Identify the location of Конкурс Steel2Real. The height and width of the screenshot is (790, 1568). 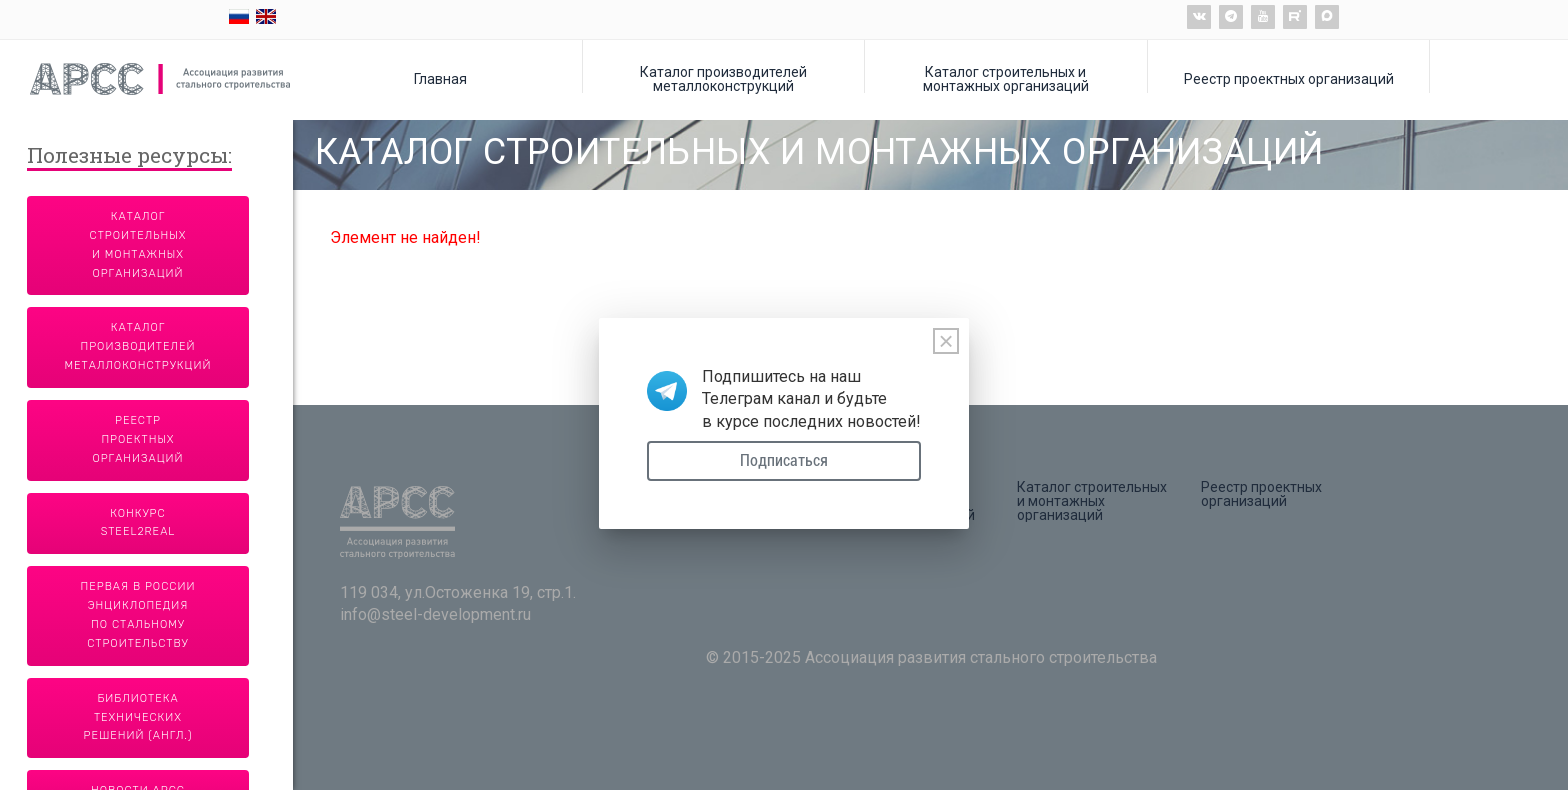
(138, 523).